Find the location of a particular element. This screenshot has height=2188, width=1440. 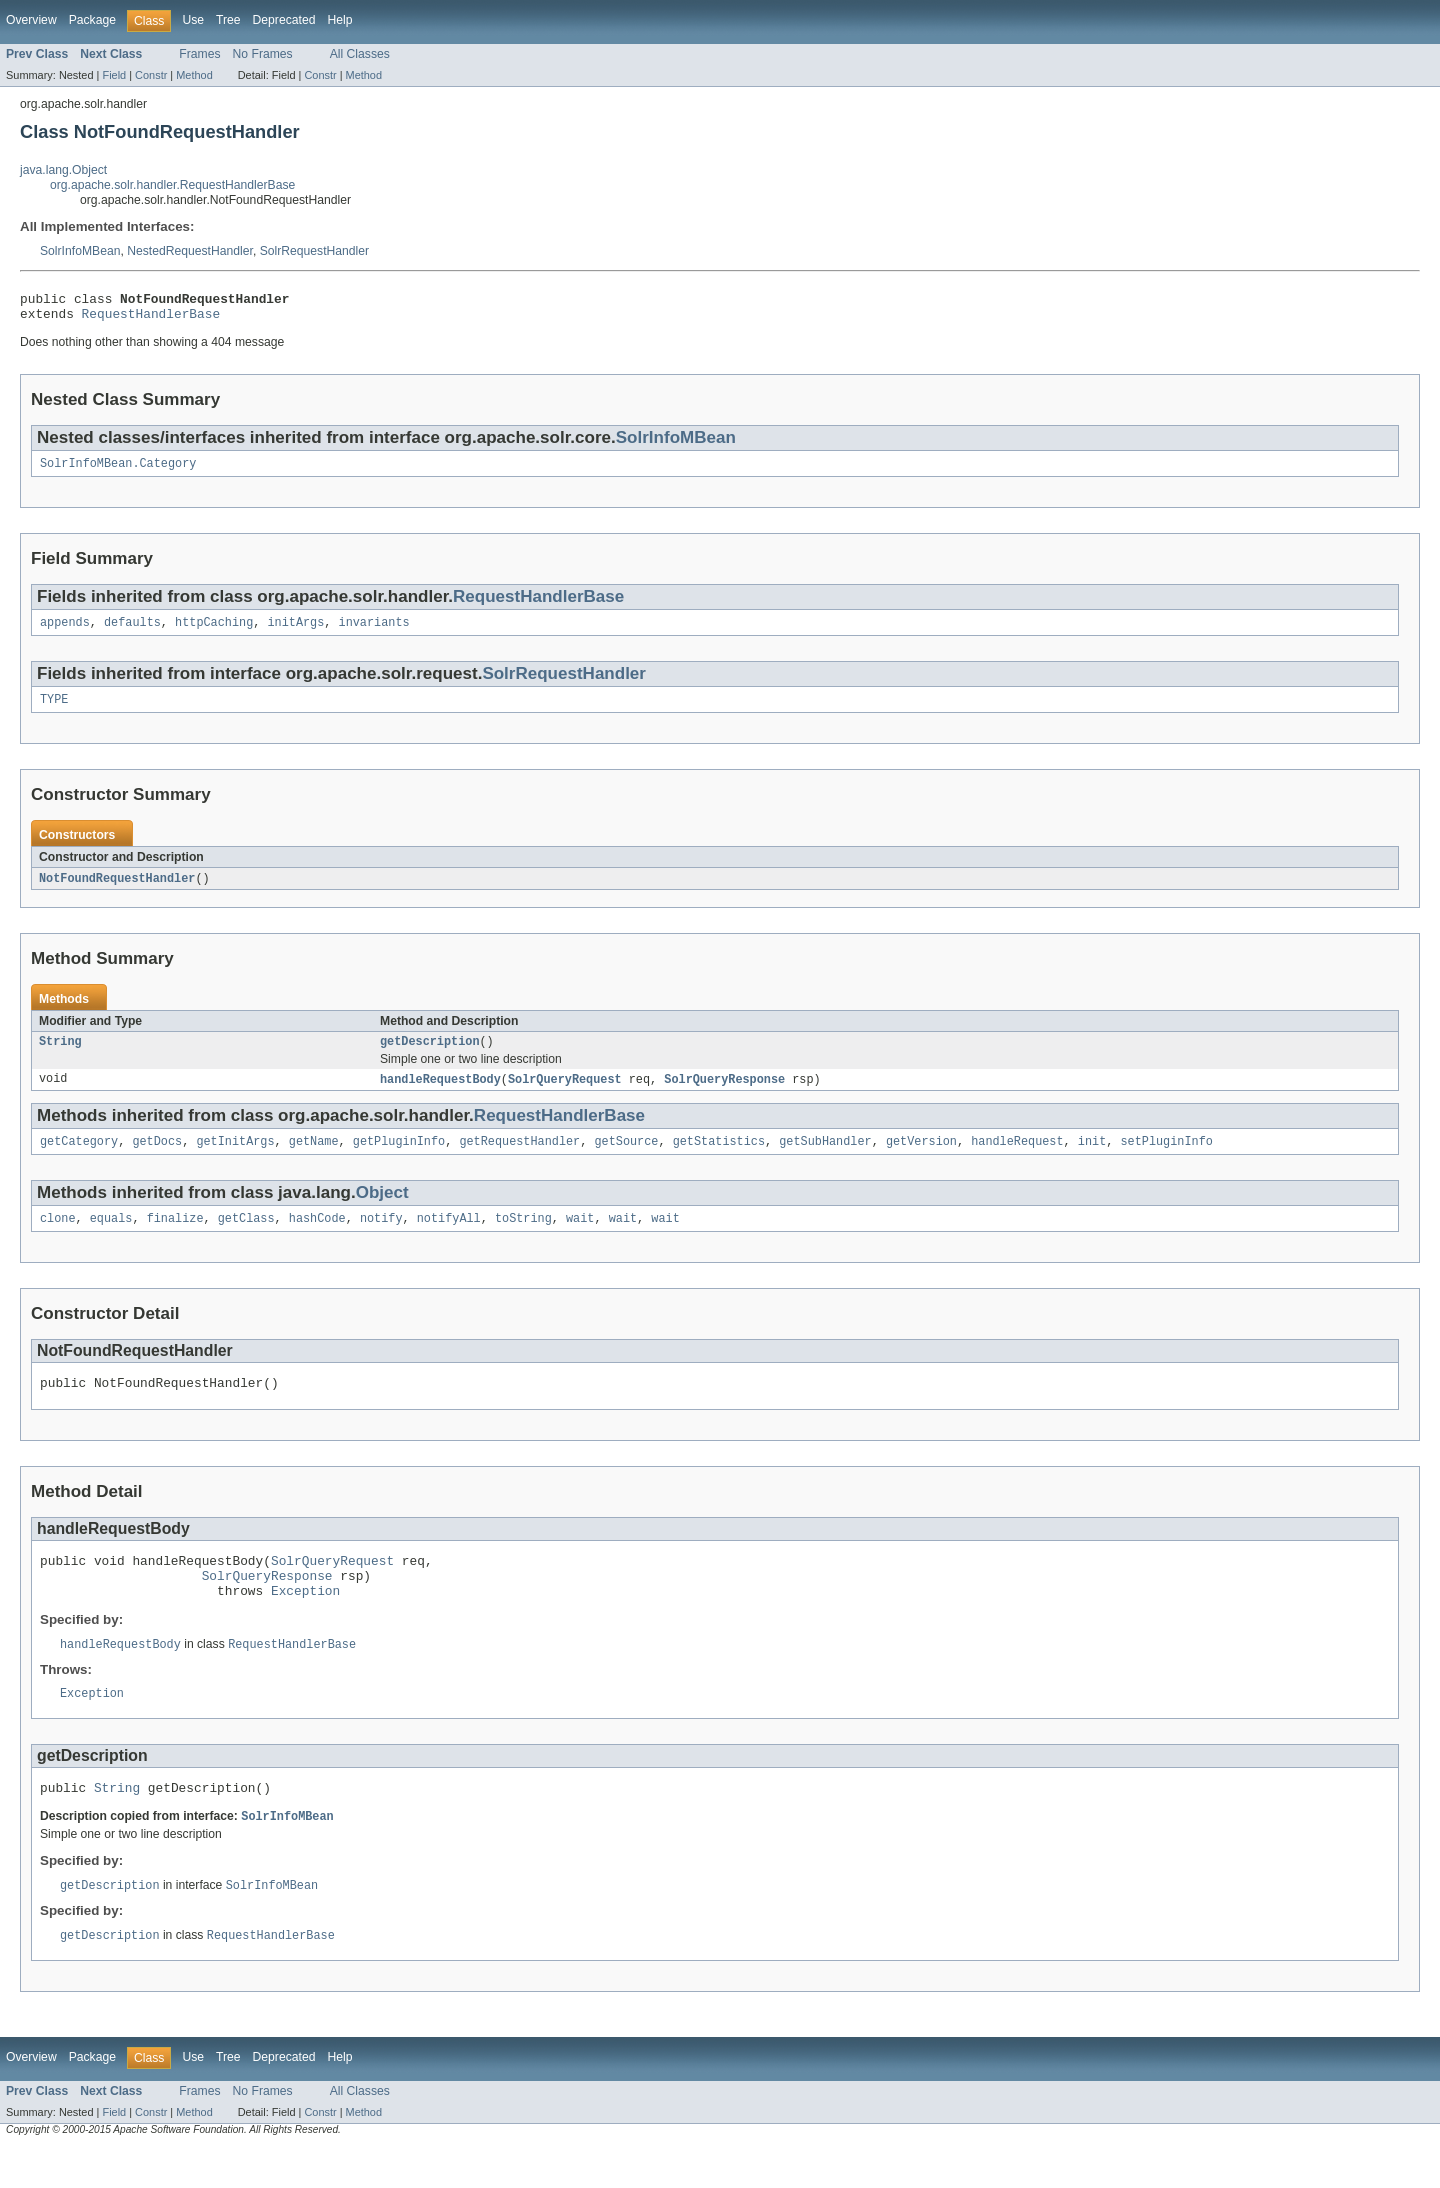

defaults is located at coordinates (132, 632).